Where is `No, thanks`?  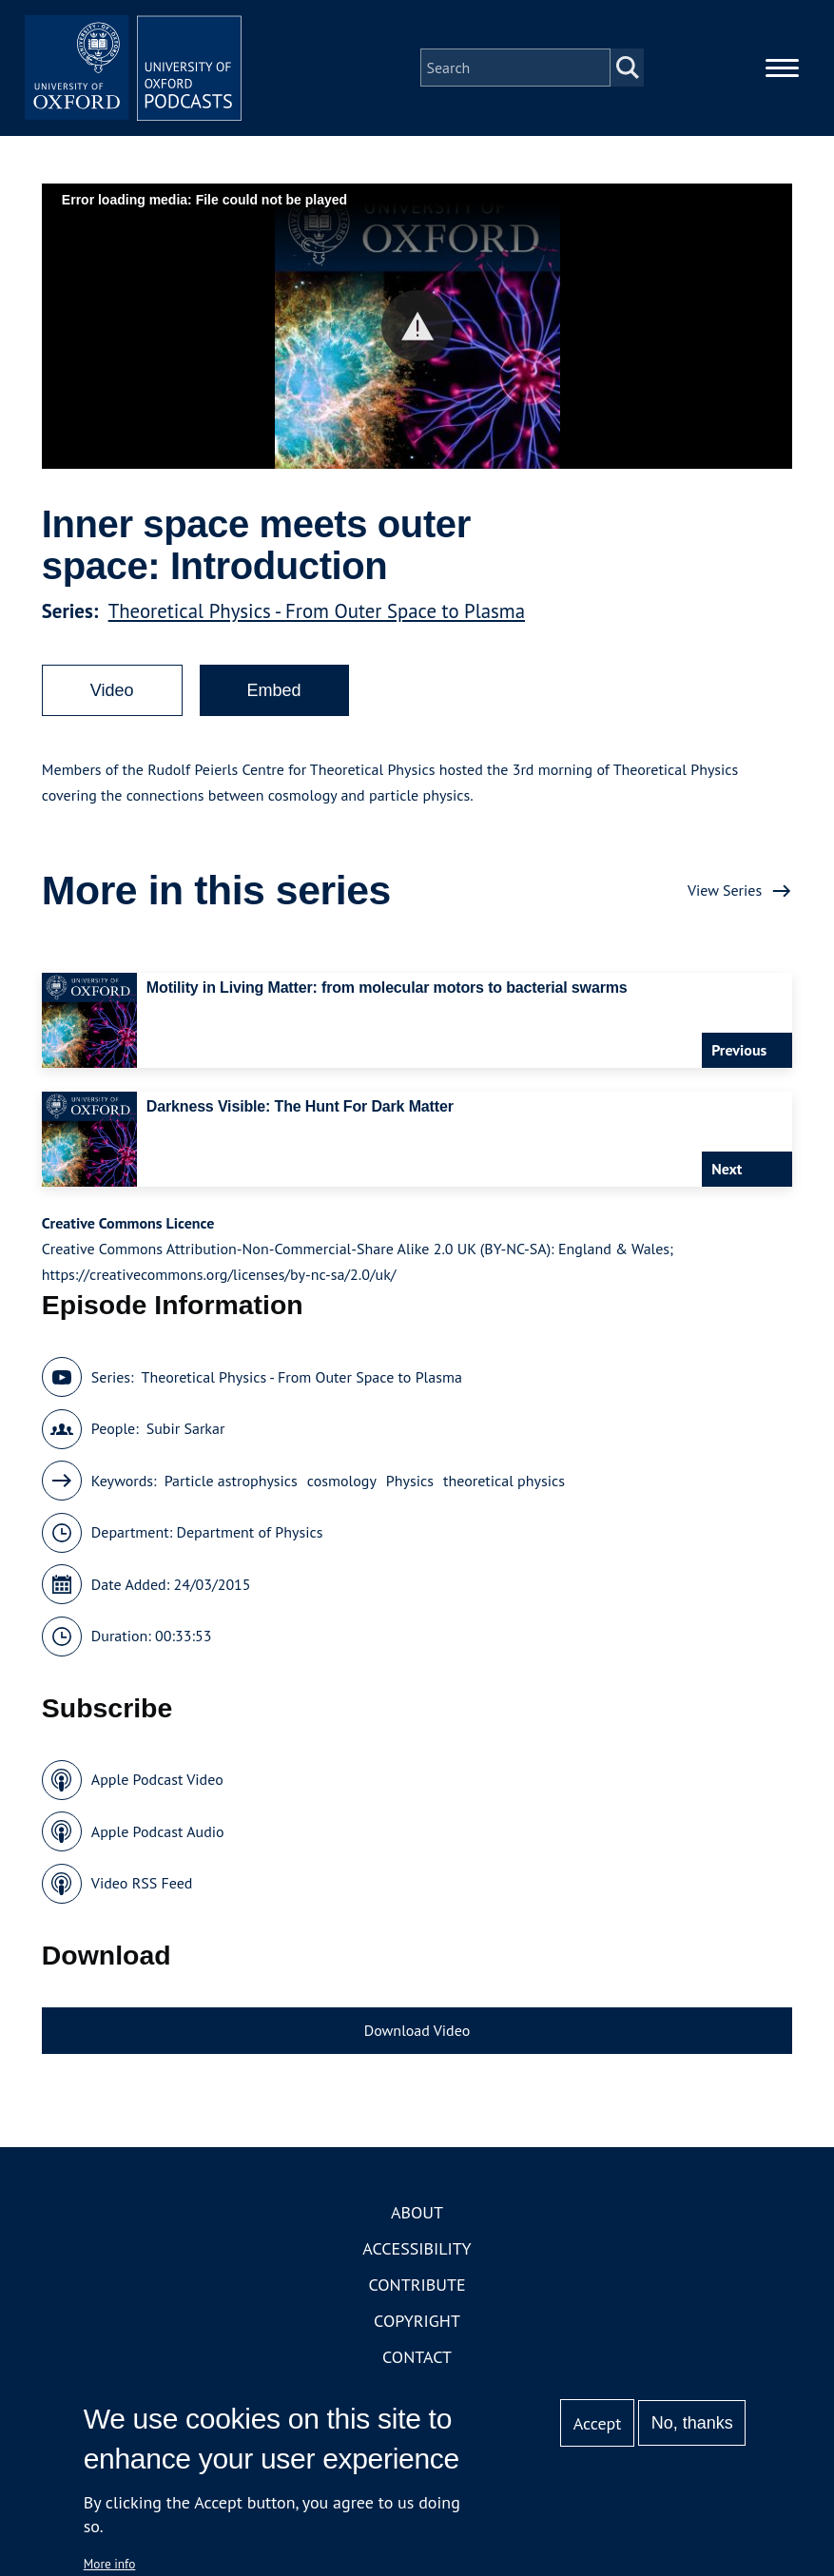
No, thanks is located at coordinates (692, 2422).